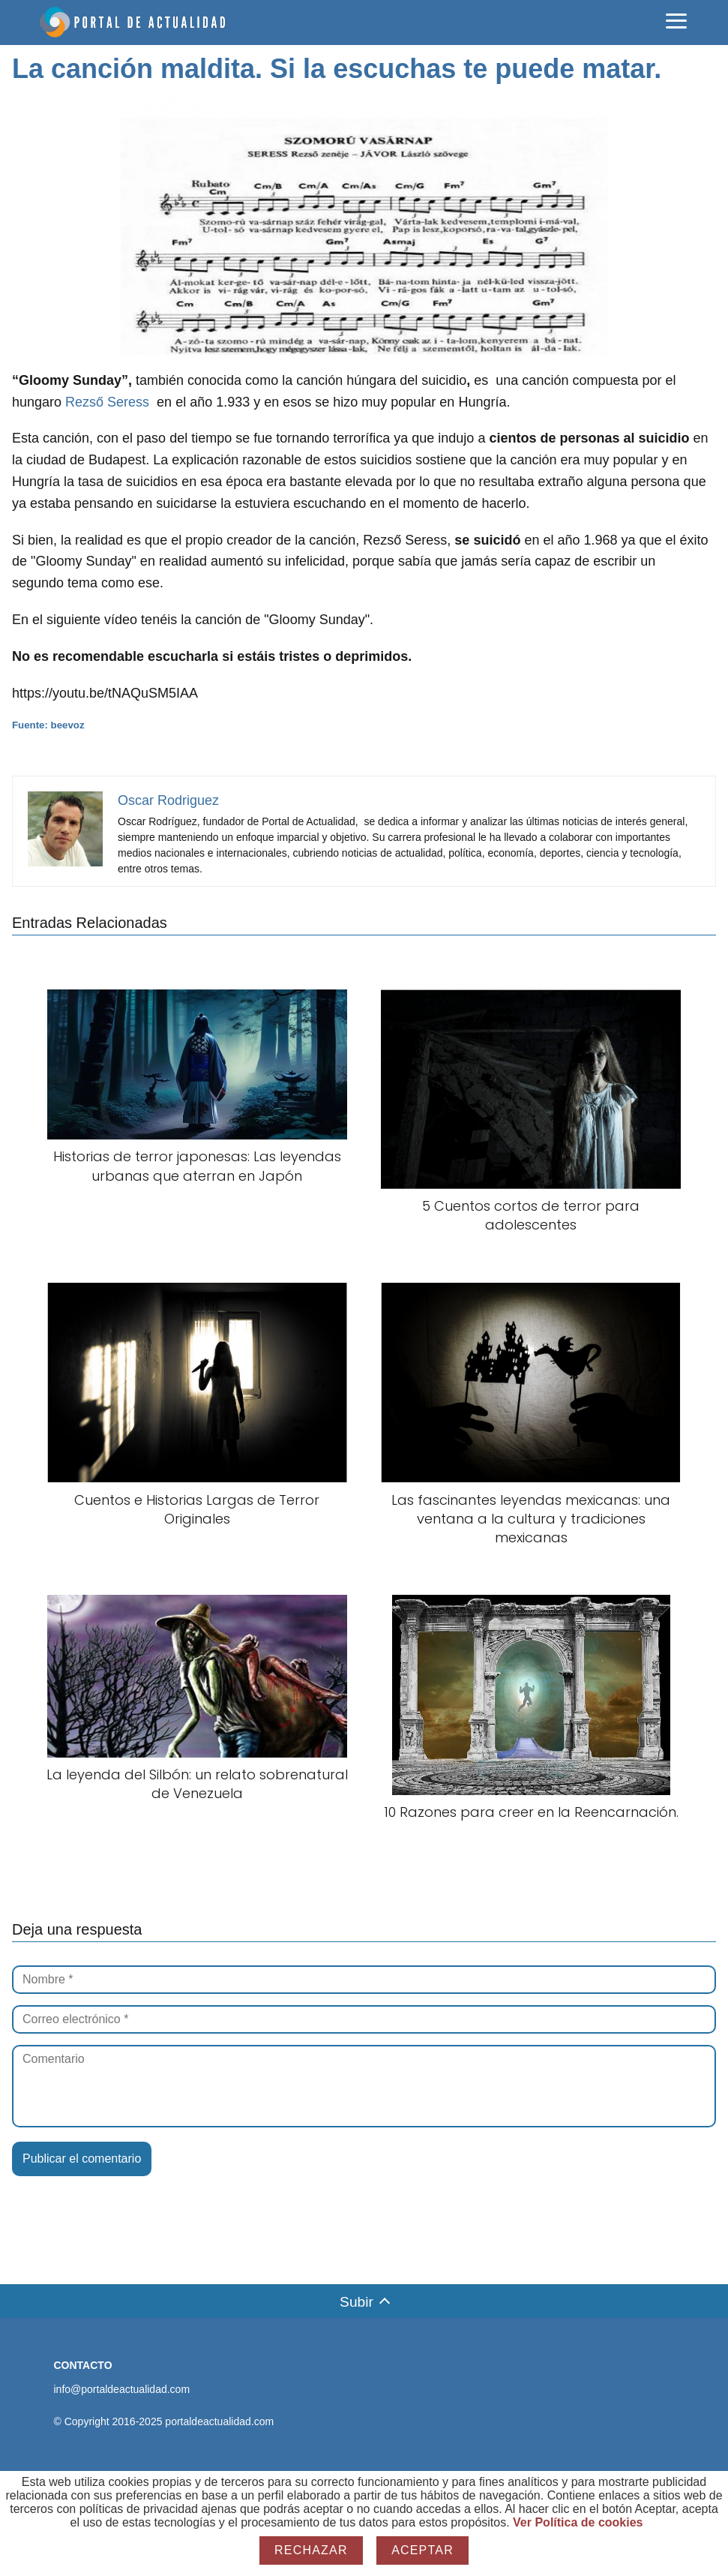  I want to click on Aceptar, so click(422, 2550).